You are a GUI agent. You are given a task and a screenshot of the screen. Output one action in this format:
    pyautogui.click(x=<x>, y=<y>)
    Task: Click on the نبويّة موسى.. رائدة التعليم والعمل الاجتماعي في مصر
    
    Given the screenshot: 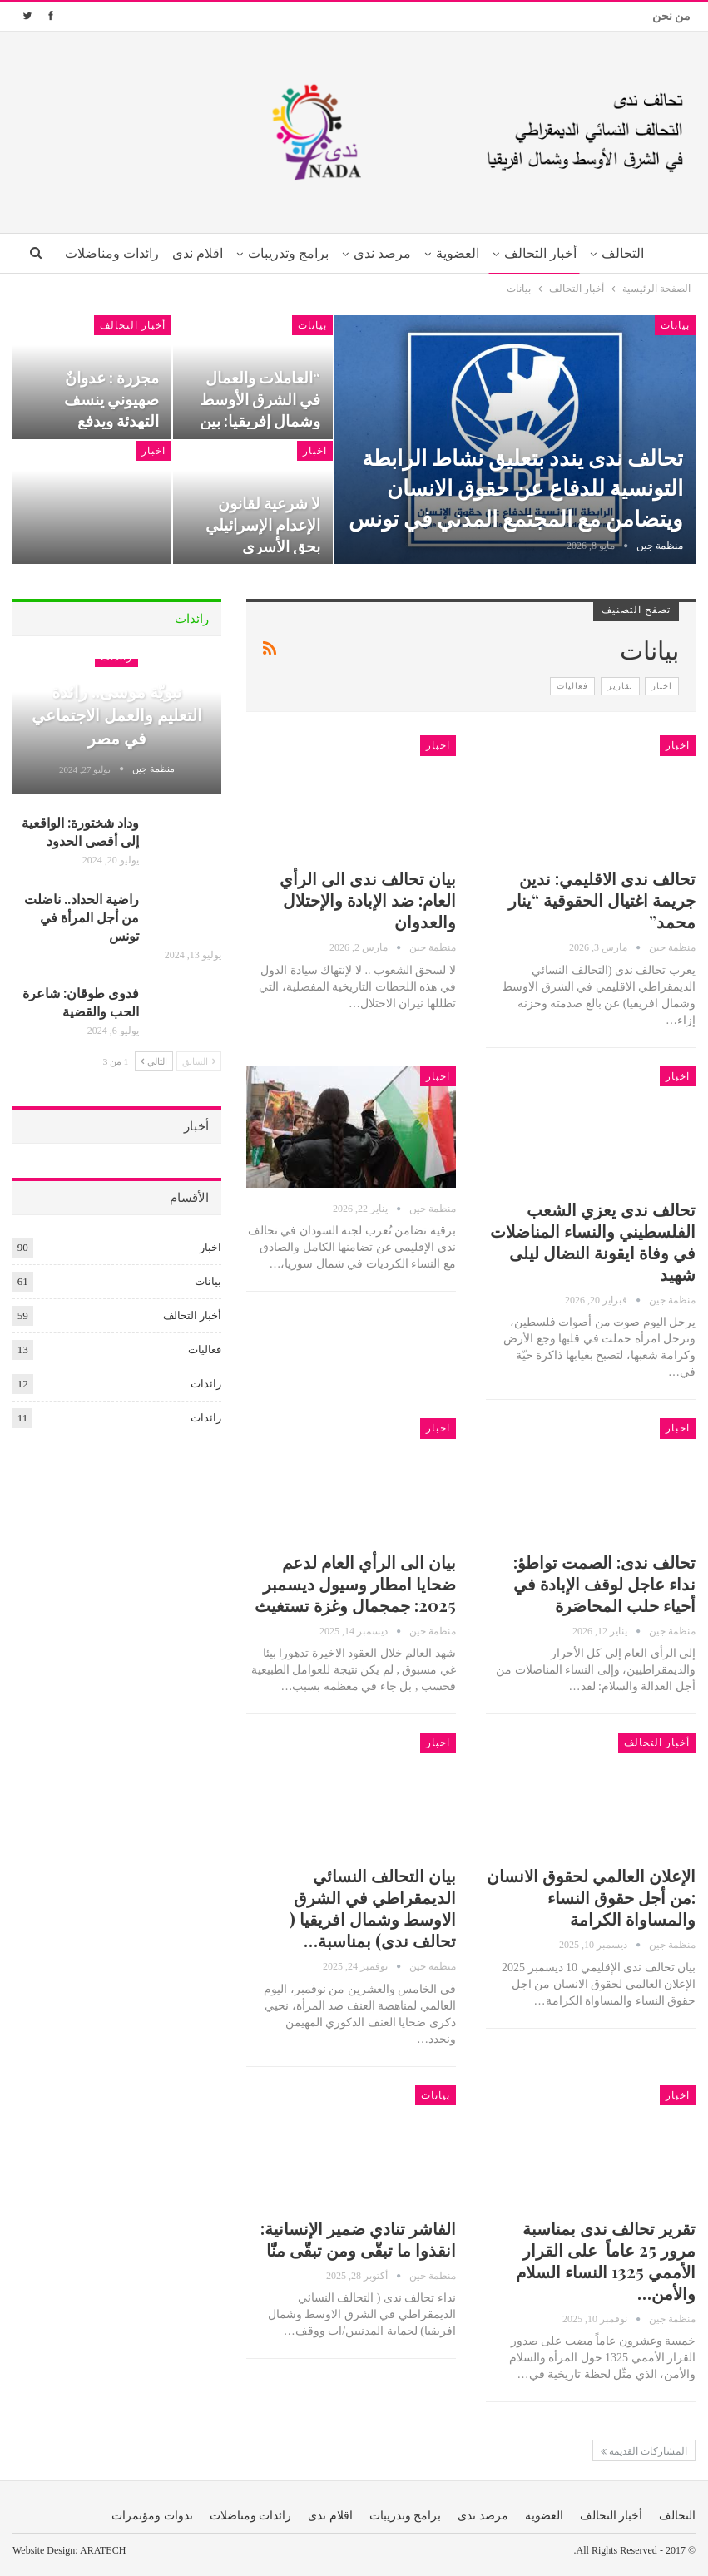 What is the action you would take?
    pyautogui.click(x=117, y=714)
    